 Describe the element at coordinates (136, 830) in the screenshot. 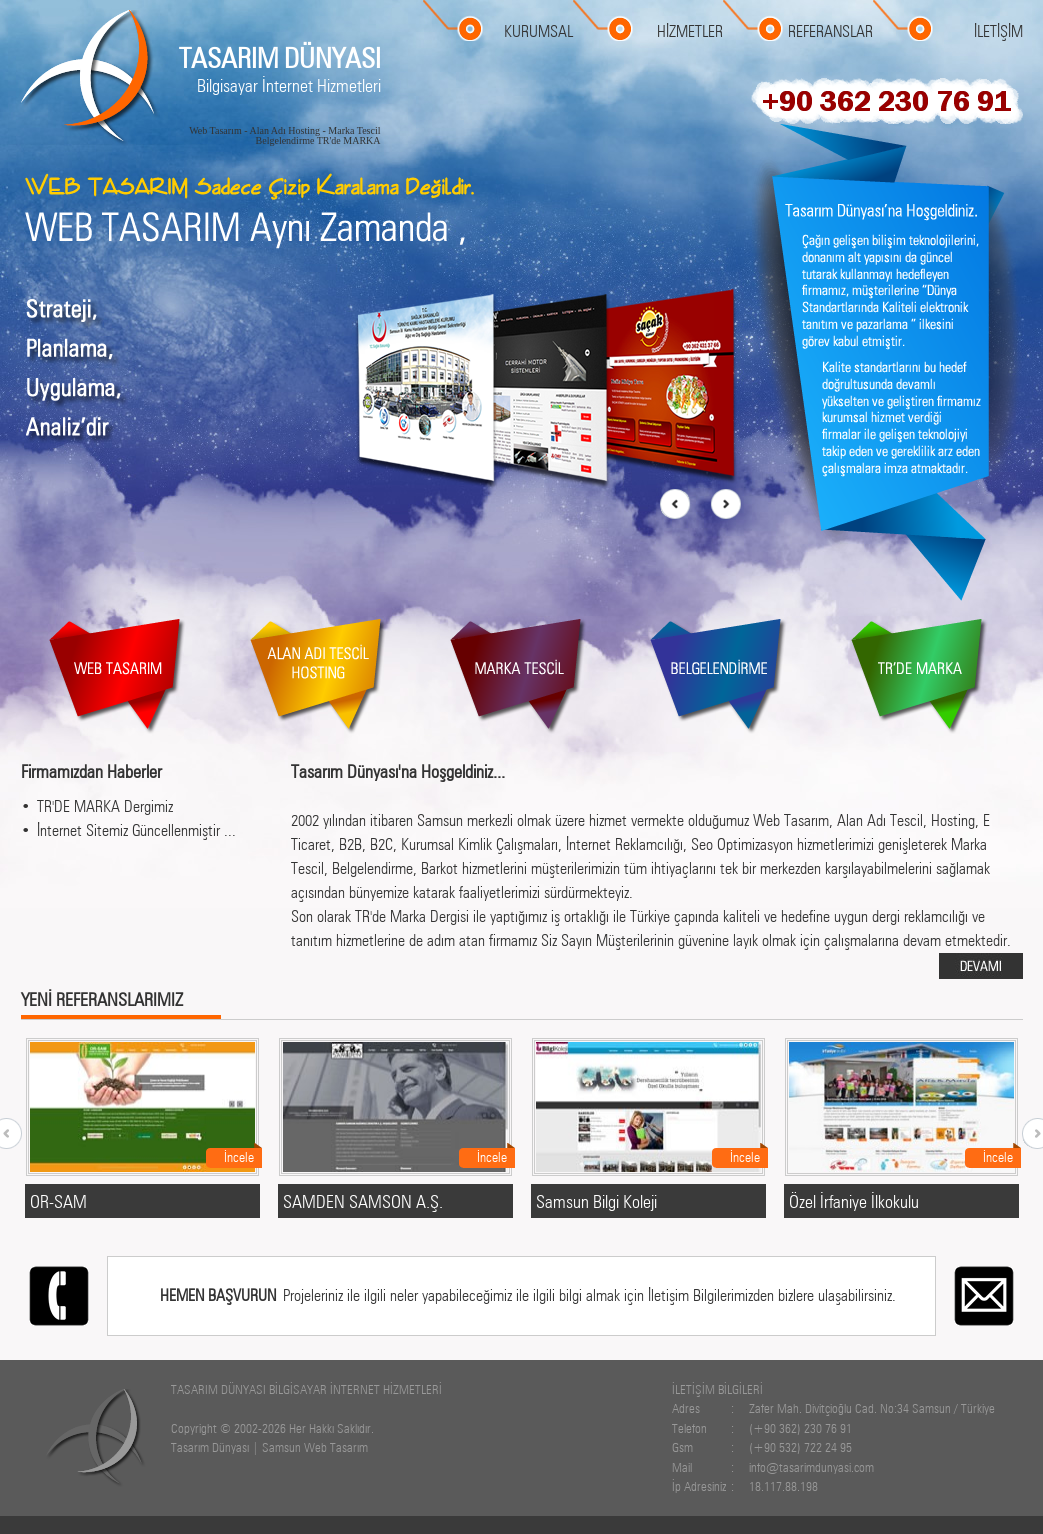

I see `İnternet Sitemiz Güncellenmiştir ...` at that location.